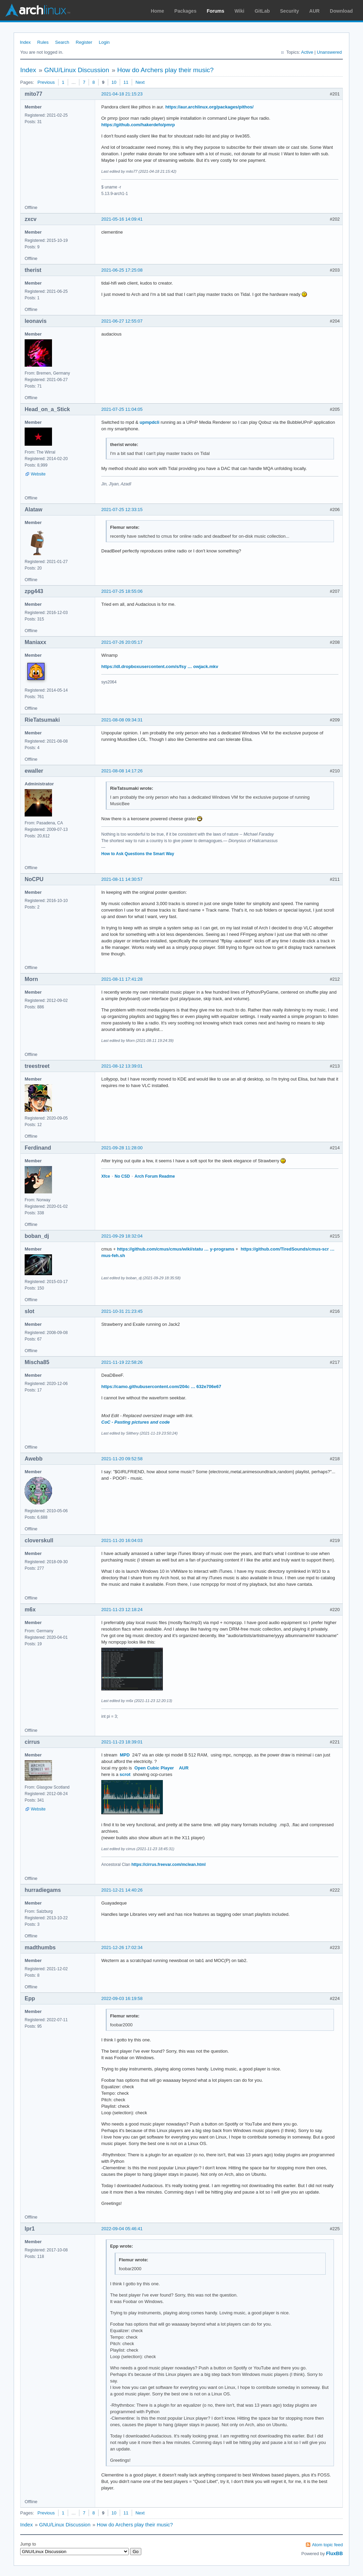 The height and width of the screenshot is (2576, 363). I want to click on https://aur.archlinux.org/packages/pithos/, so click(209, 106).